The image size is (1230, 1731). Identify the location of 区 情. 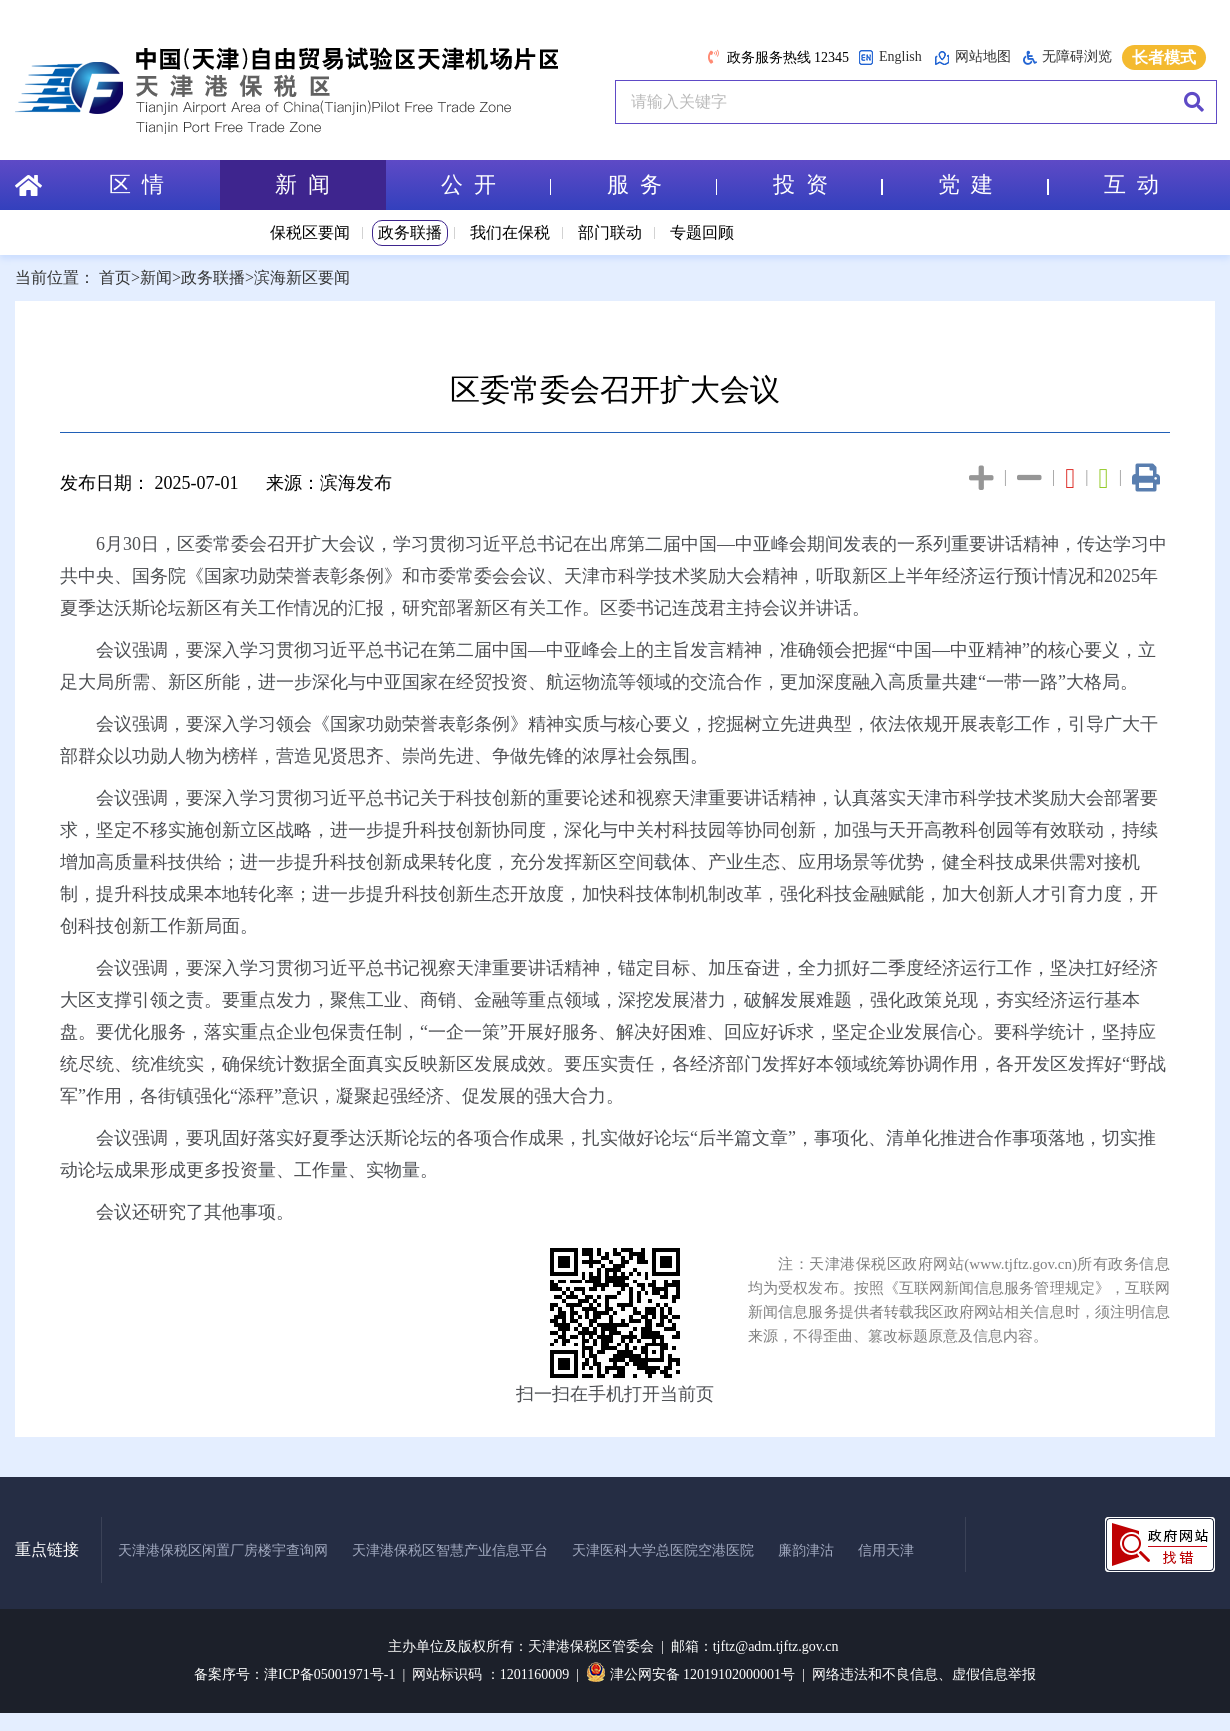
(136, 184).